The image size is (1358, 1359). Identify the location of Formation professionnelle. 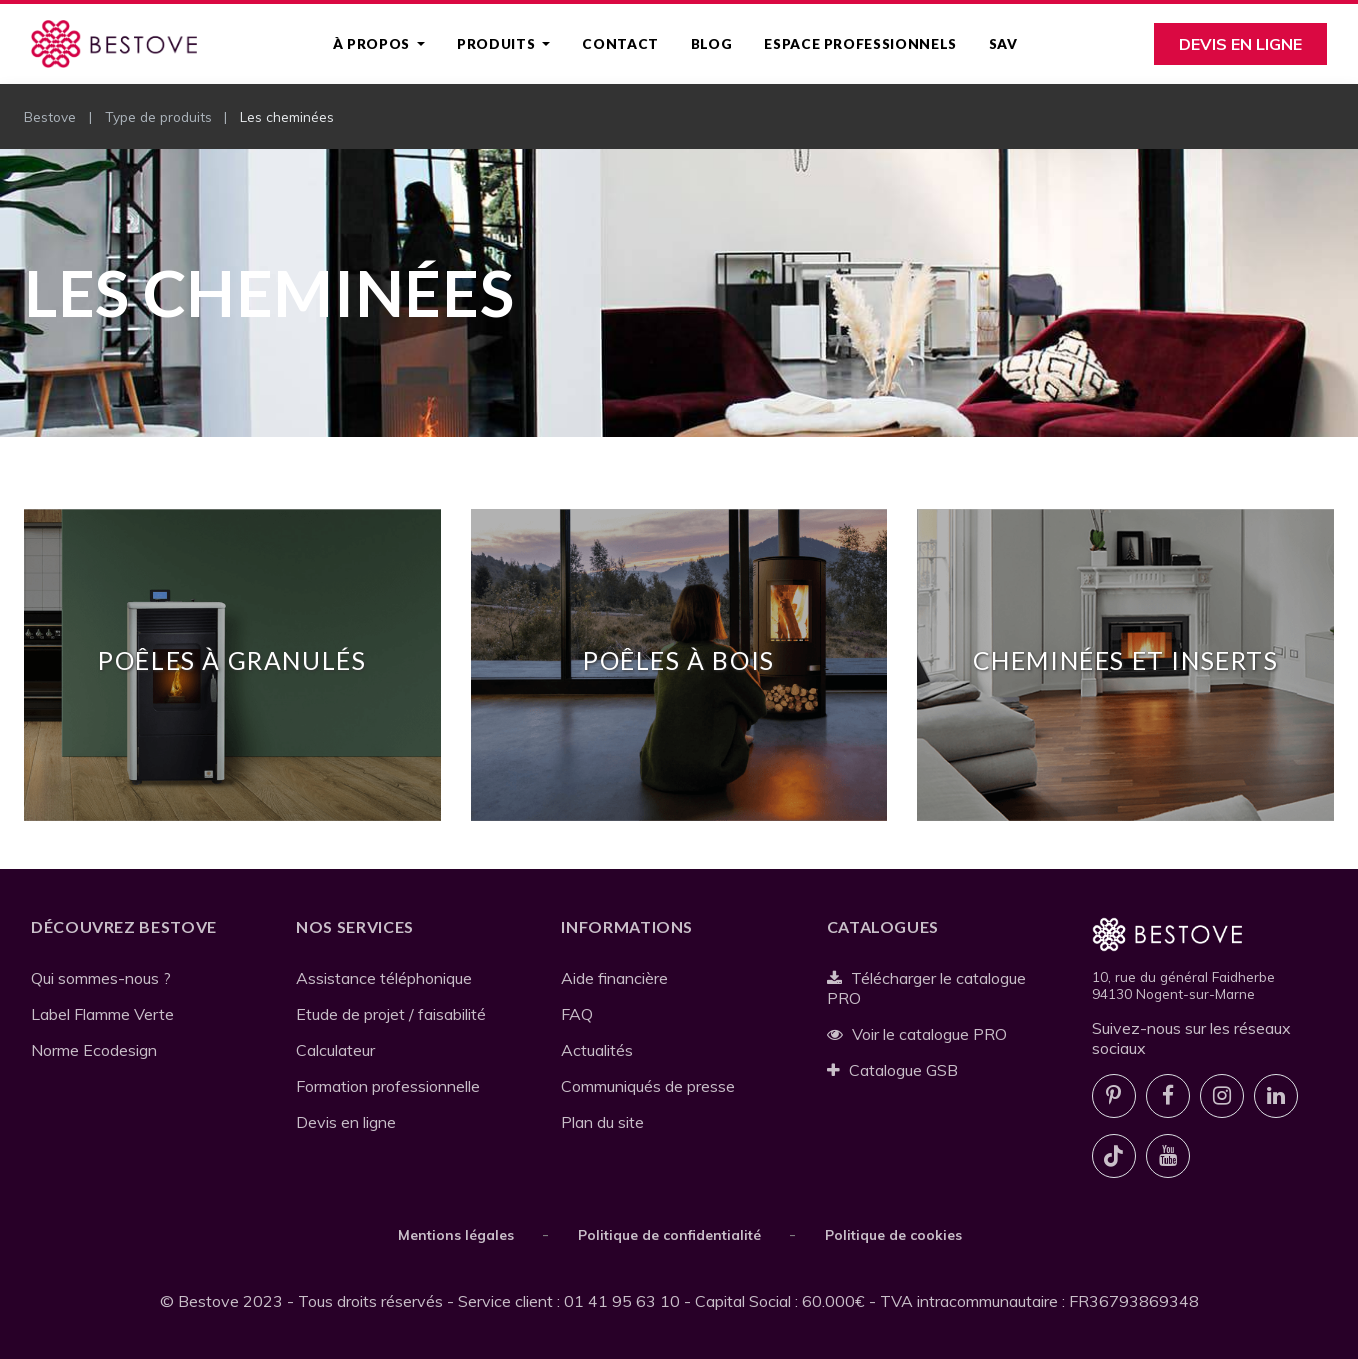
(388, 1086).